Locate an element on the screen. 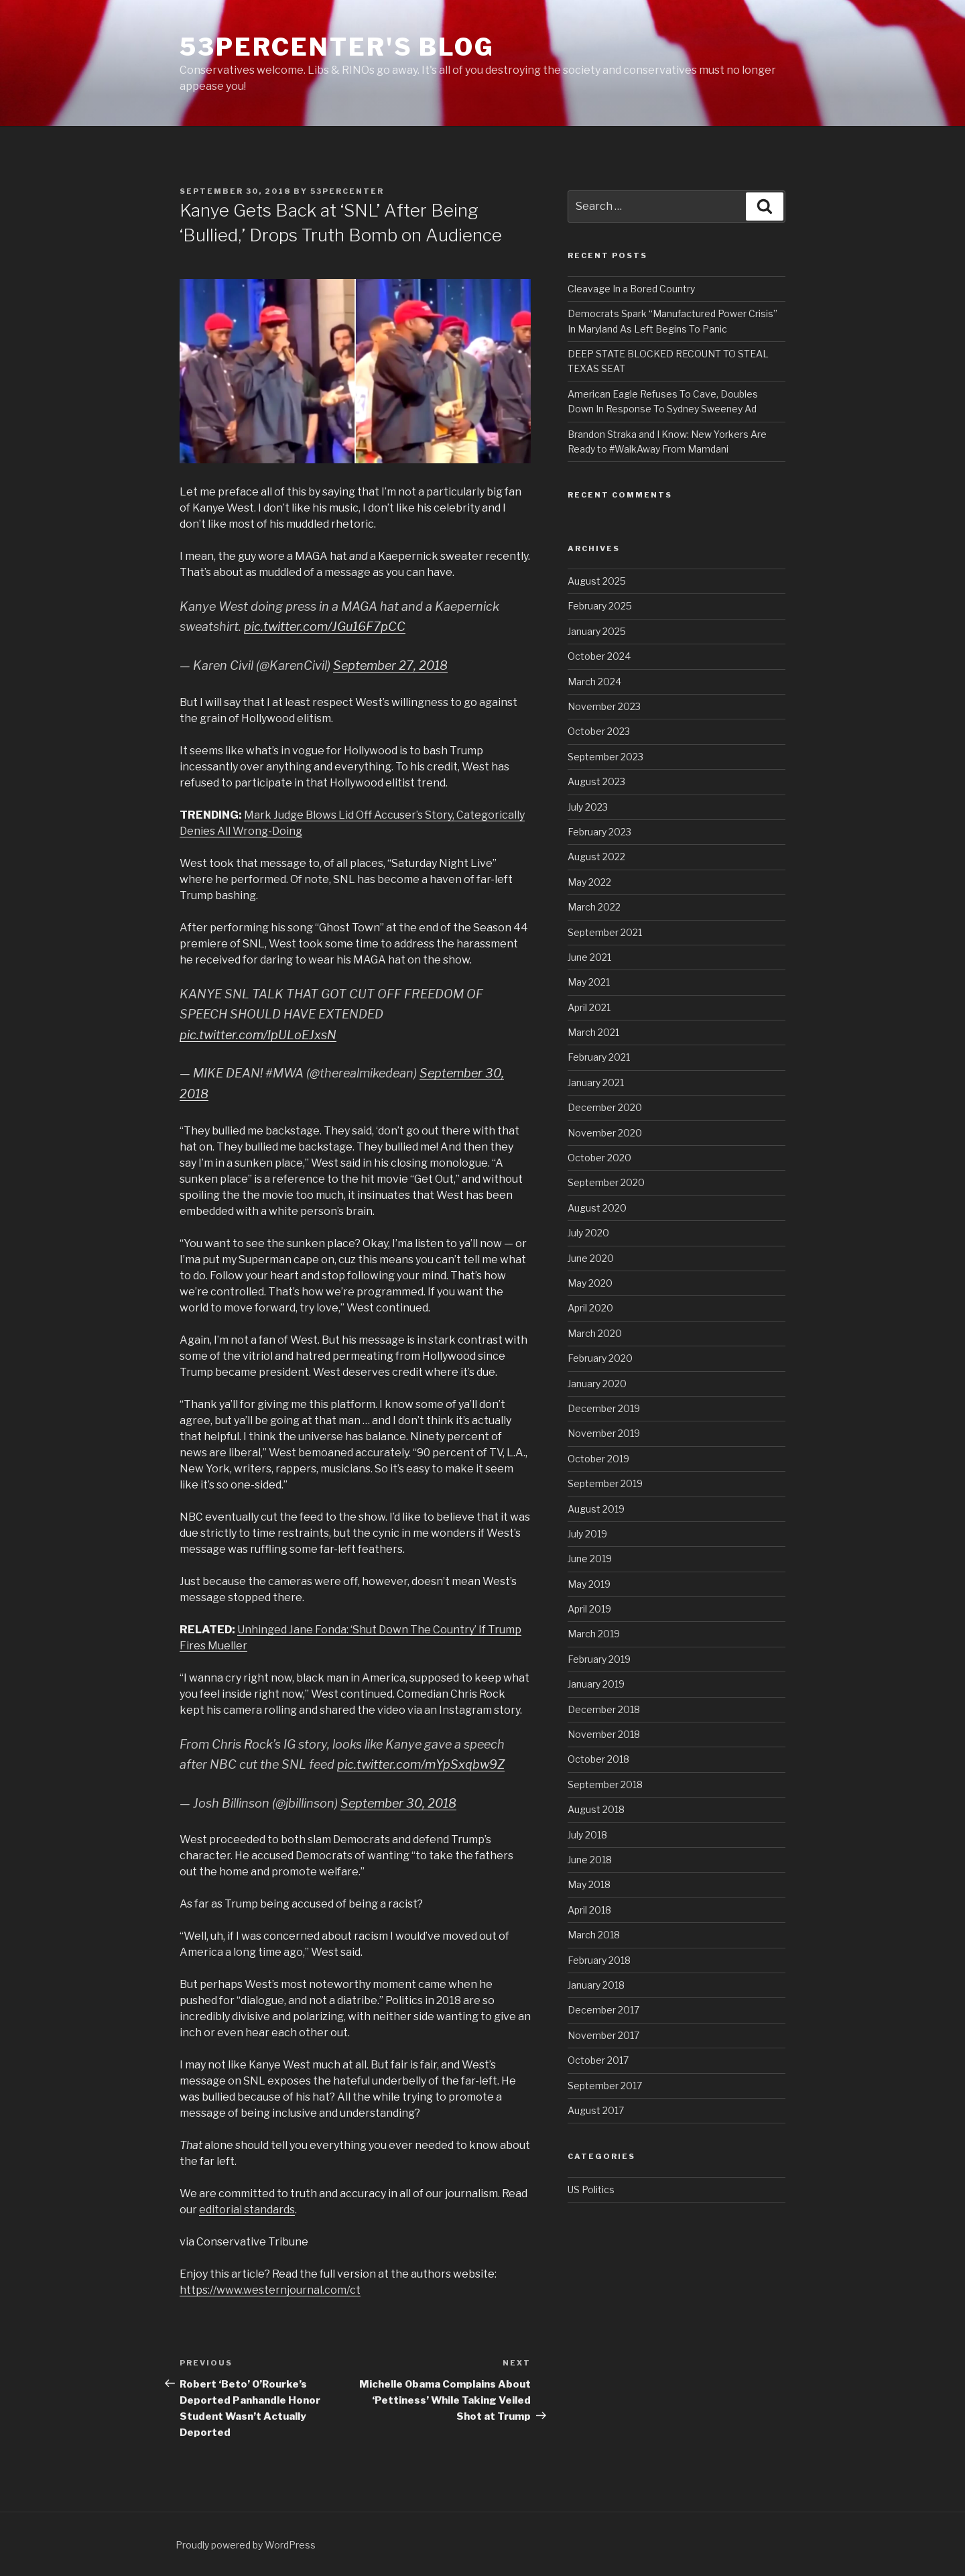 This screenshot has width=965, height=2576. August 2017 is located at coordinates (596, 2110).